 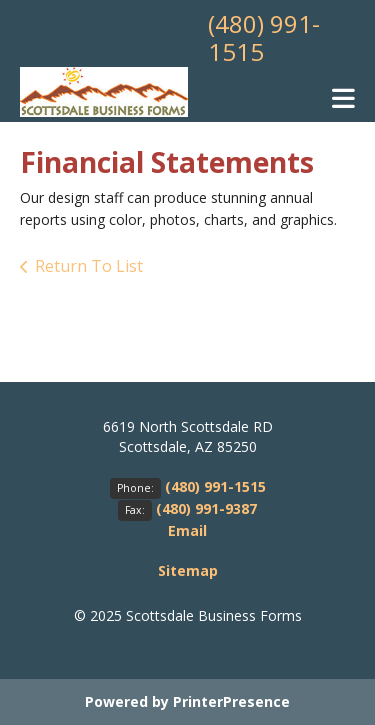 What do you see at coordinates (264, 37) in the screenshot?
I see `(480) 991-1515` at bounding box center [264, 37].